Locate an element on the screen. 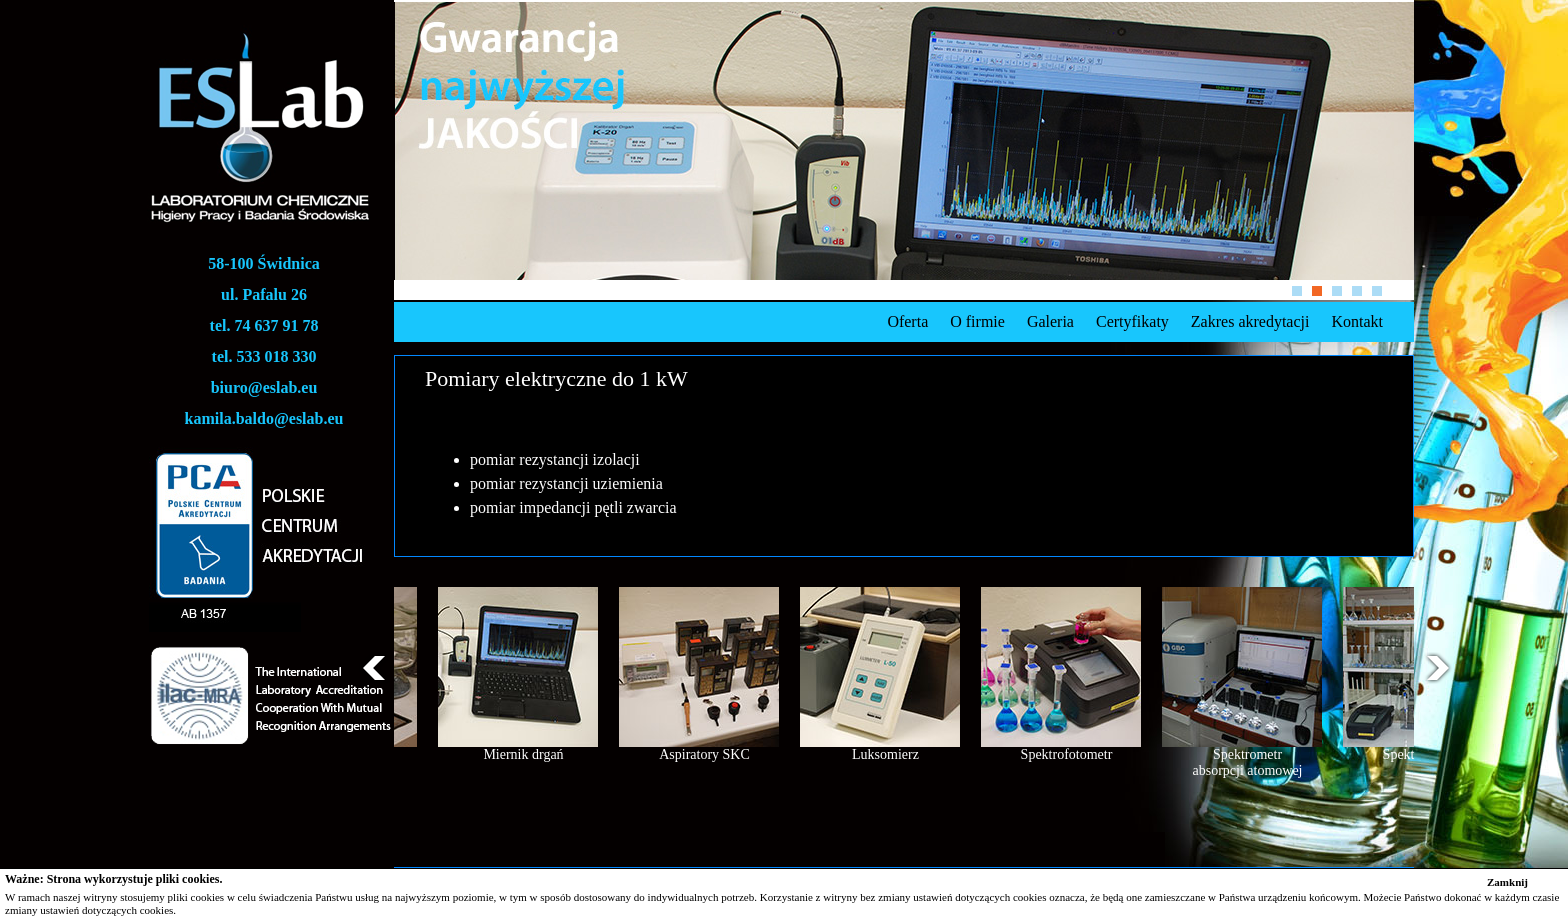 This screenshot has width=1568, height=919. biuro@eslab.eu is located at coordinates (264, 387).